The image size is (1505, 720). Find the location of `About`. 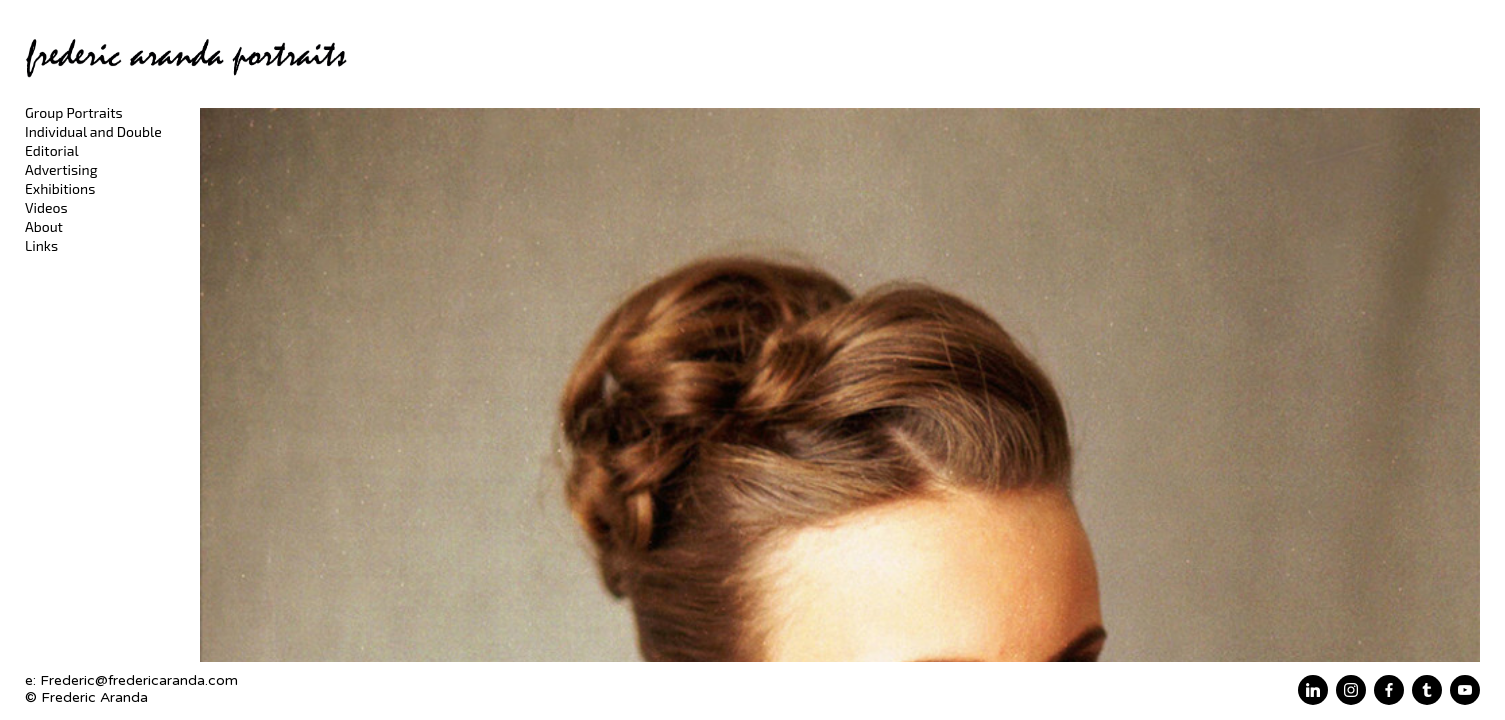

About is located at coordinates (44, 226).